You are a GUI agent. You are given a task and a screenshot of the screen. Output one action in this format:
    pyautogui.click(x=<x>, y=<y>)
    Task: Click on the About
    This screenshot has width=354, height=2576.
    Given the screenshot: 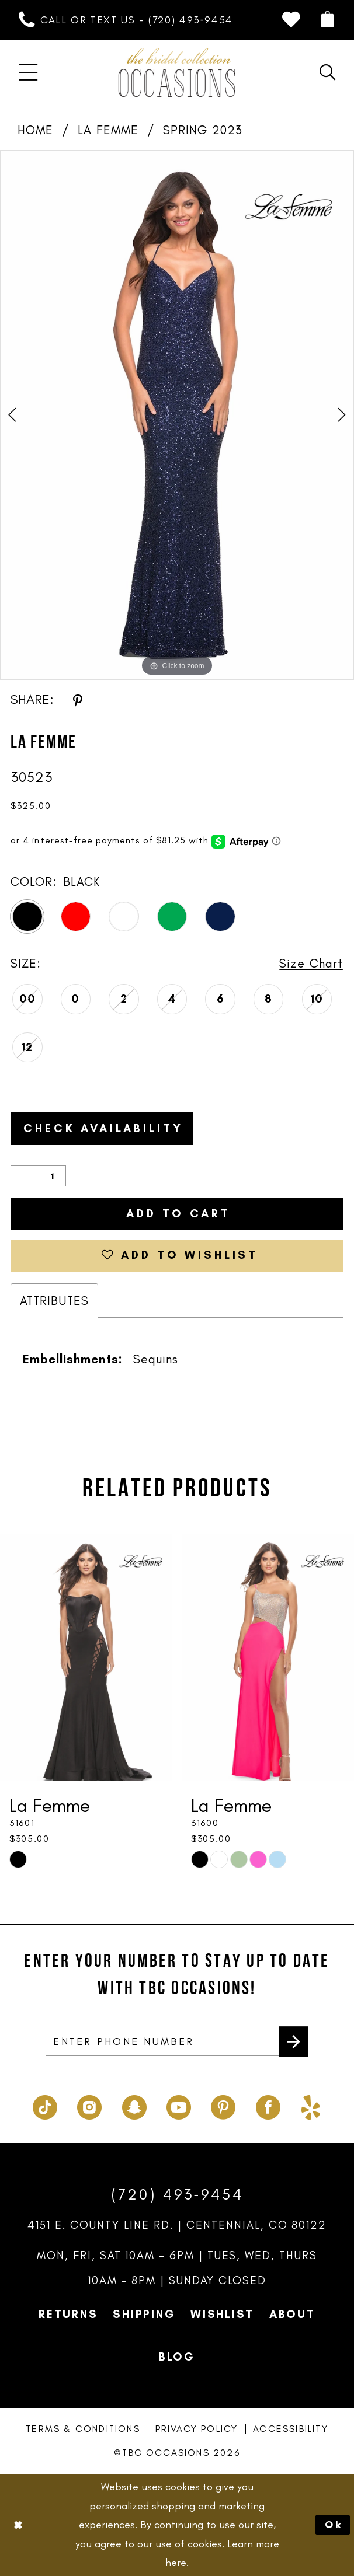 What is the action you would take?
    pyautogui.click(x=292, y=2314)
    